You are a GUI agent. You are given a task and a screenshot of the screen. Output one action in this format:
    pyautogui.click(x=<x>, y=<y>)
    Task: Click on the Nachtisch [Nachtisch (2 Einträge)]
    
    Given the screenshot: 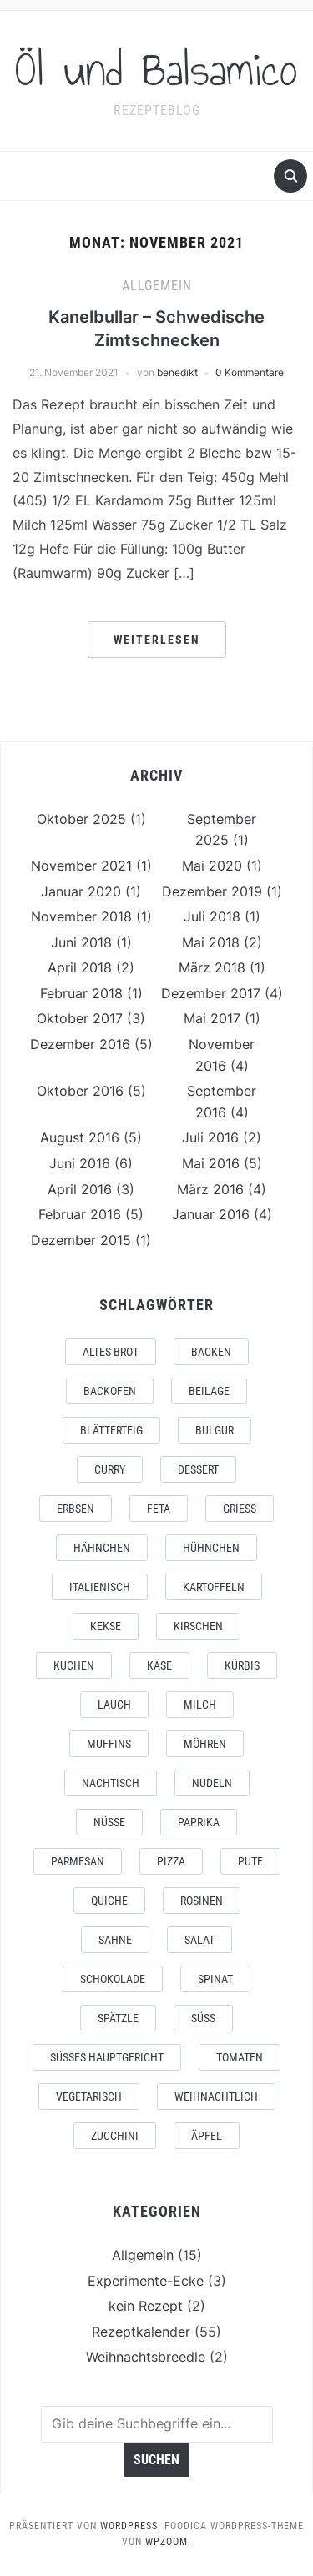 What is the action you would take?
    pyautogui.click(x=110, y=1783)
    